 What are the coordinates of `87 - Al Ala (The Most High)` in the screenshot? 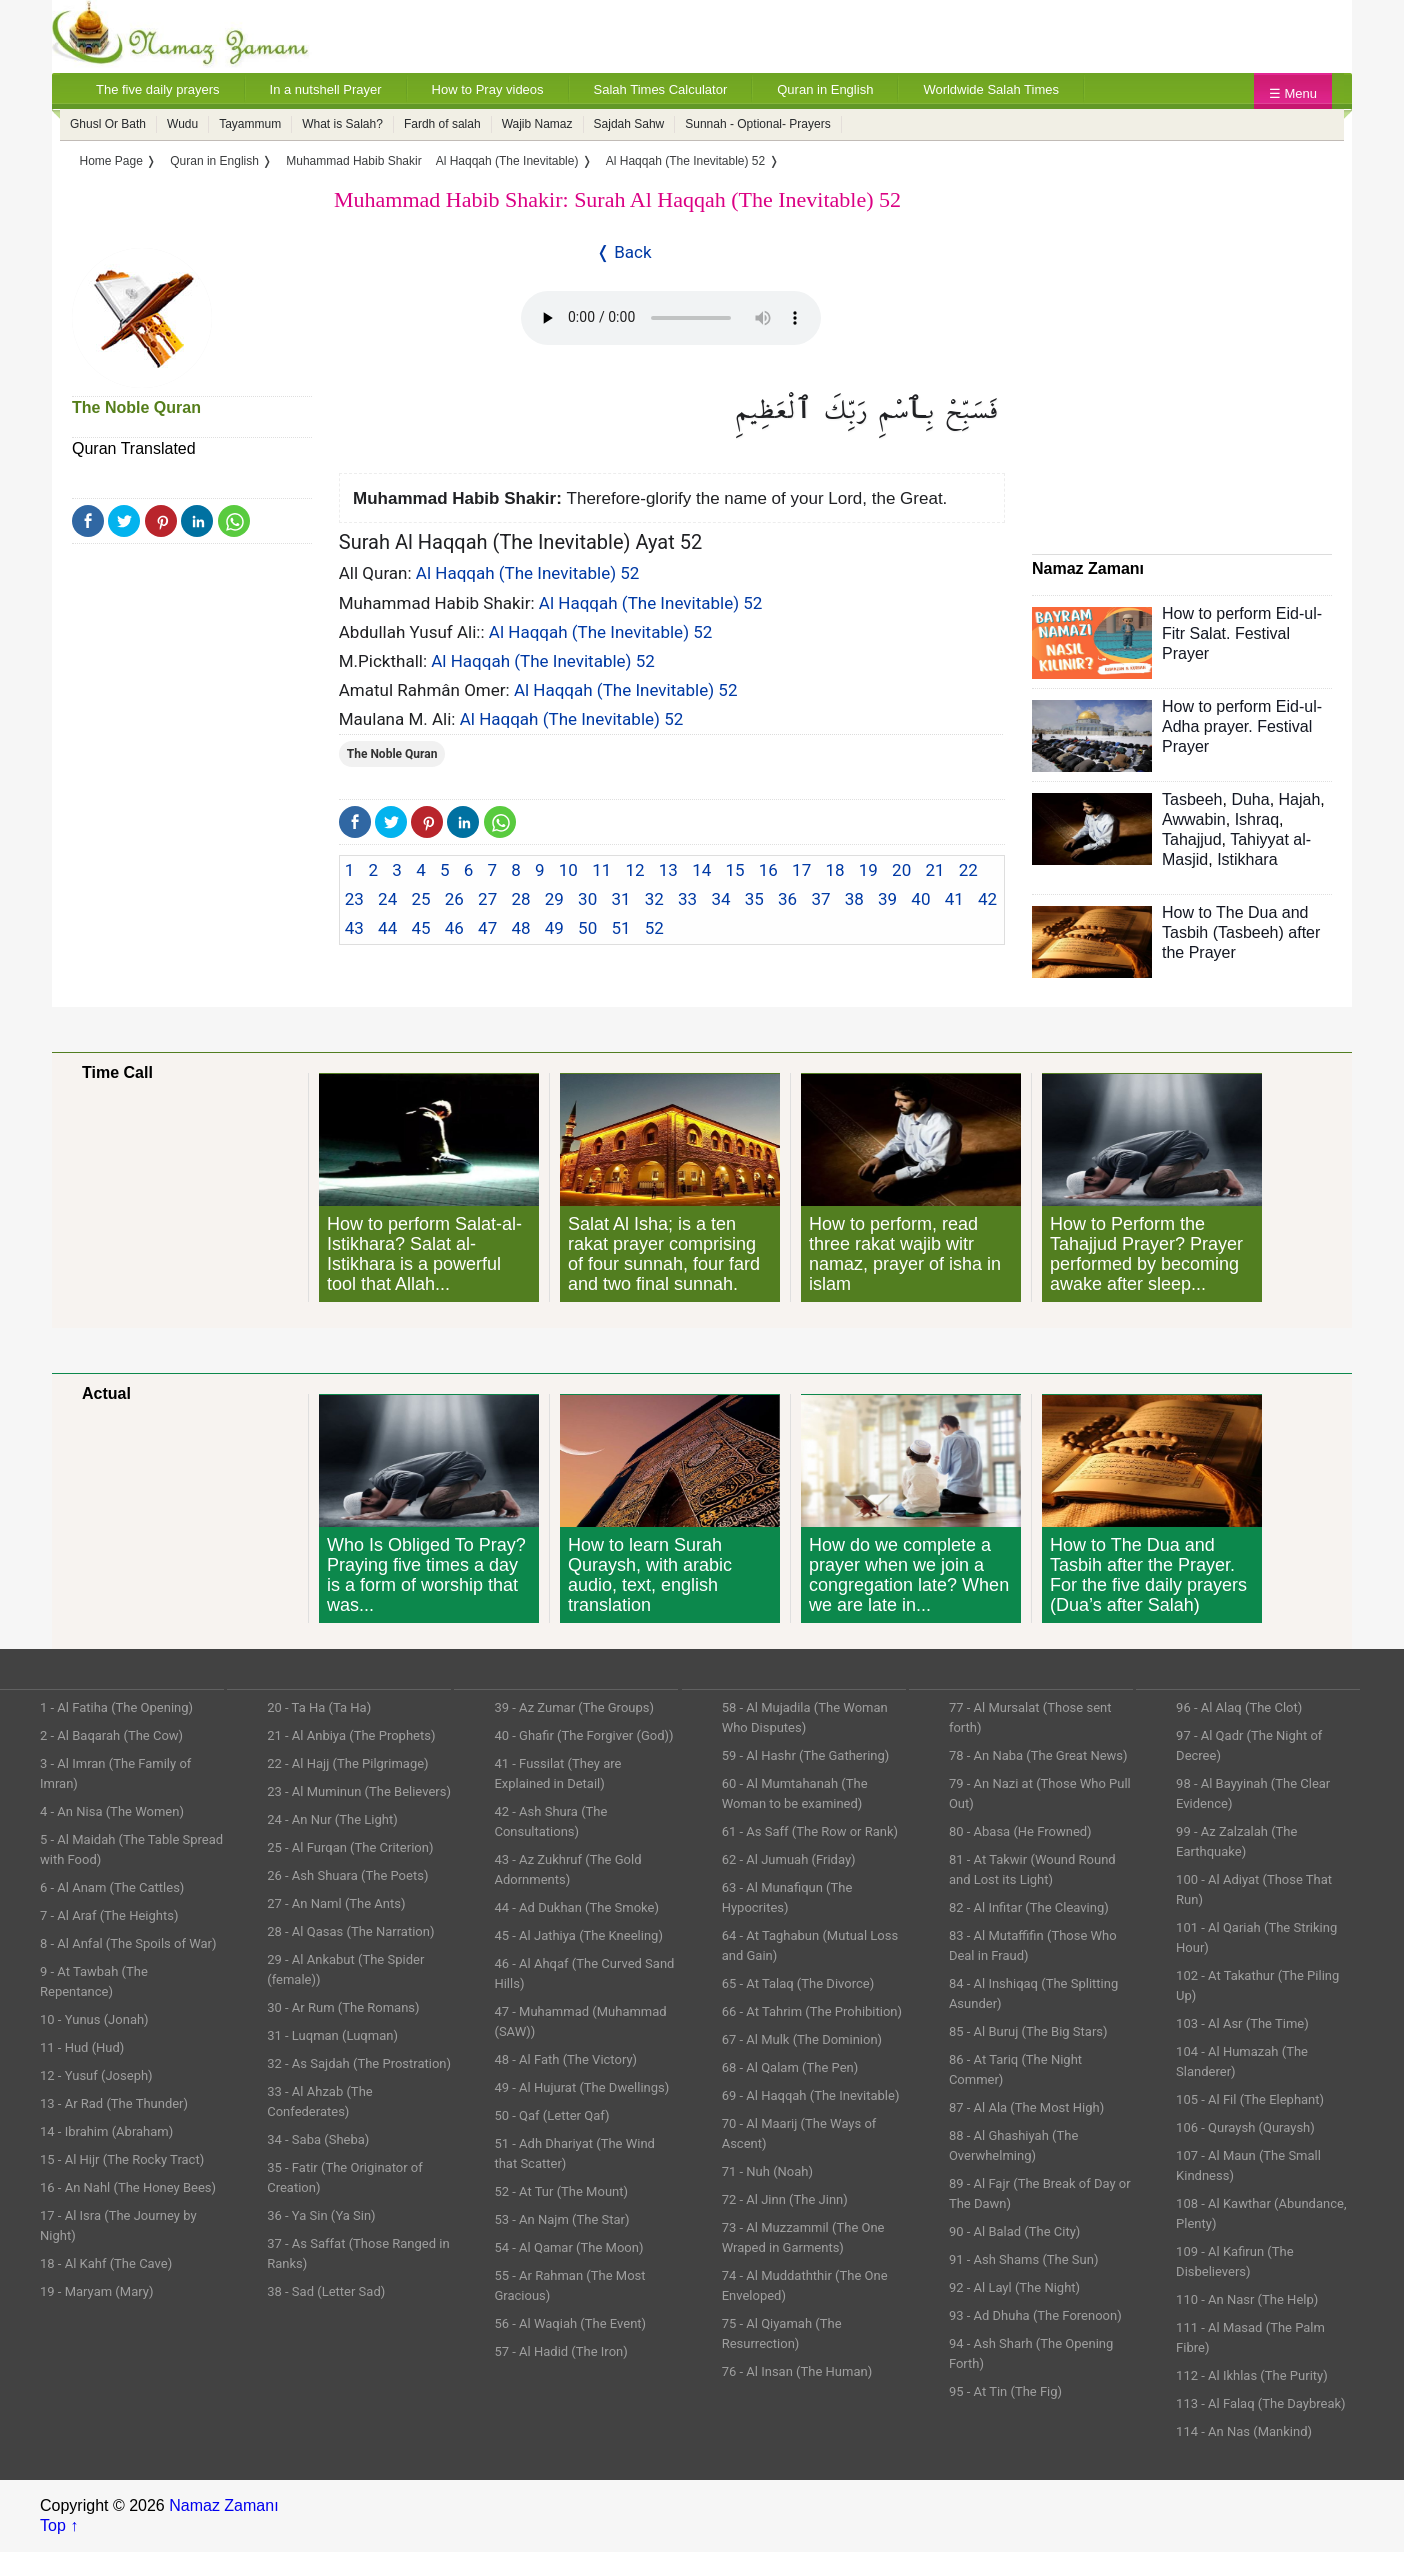 It's located at (1026, 2107).